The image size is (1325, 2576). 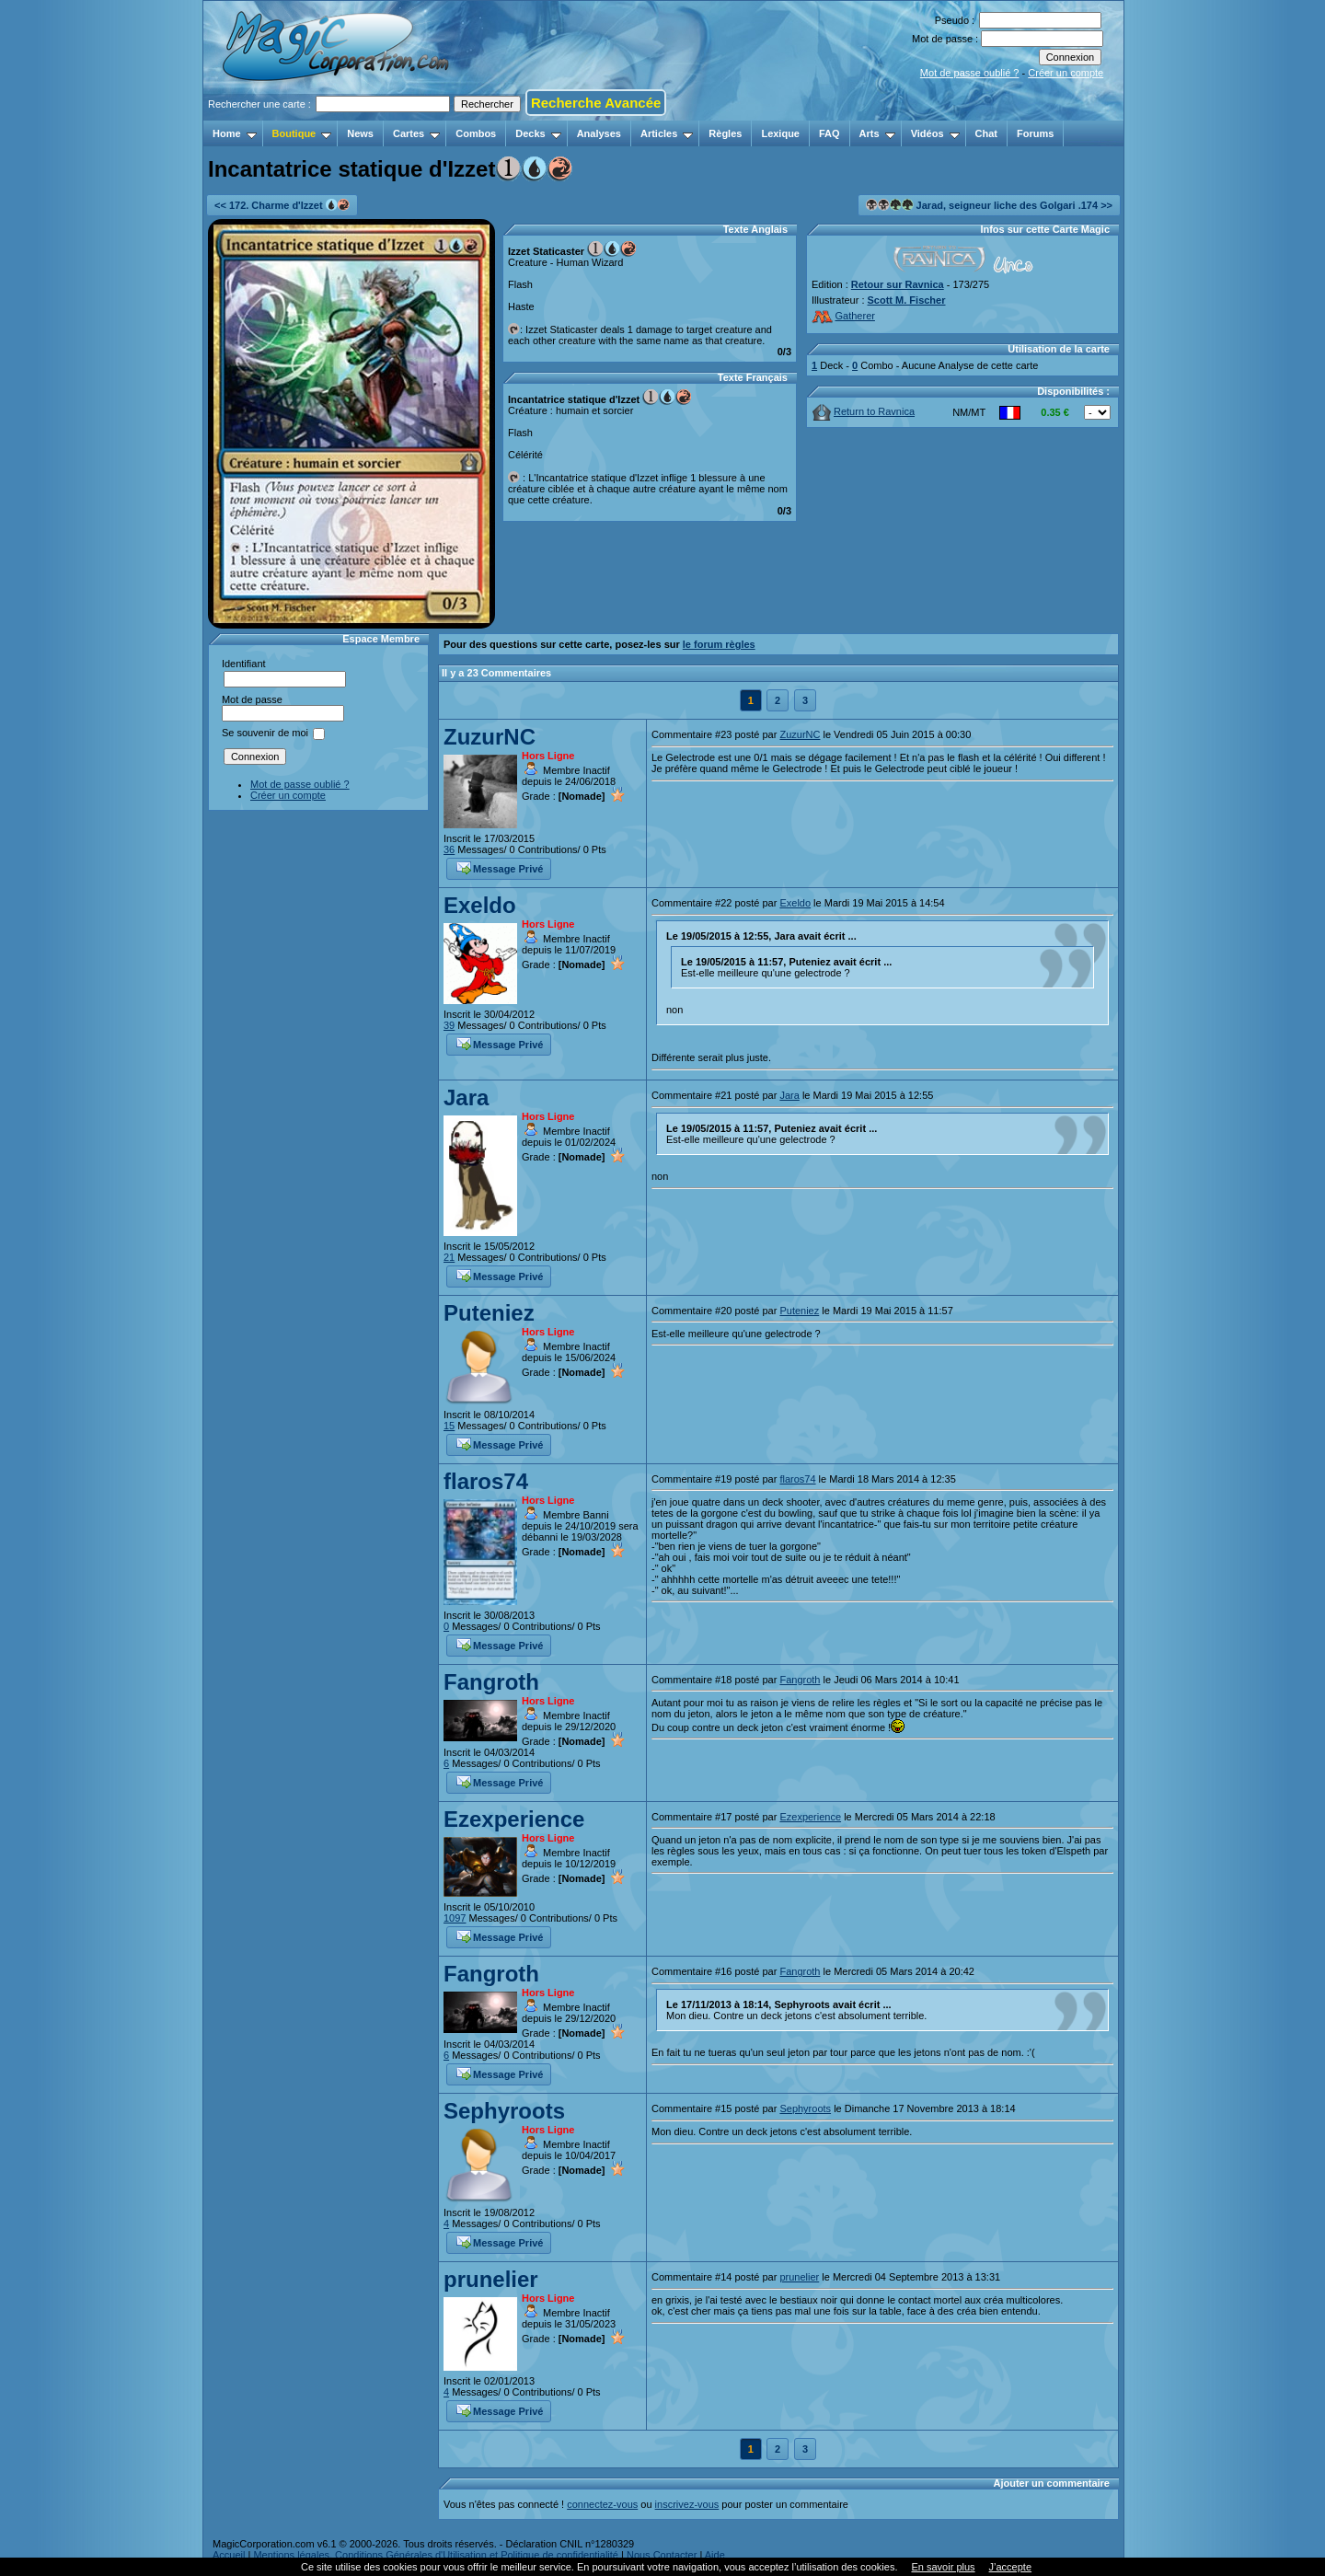 I want to click on Vidéos, so click(x=935, y=133).